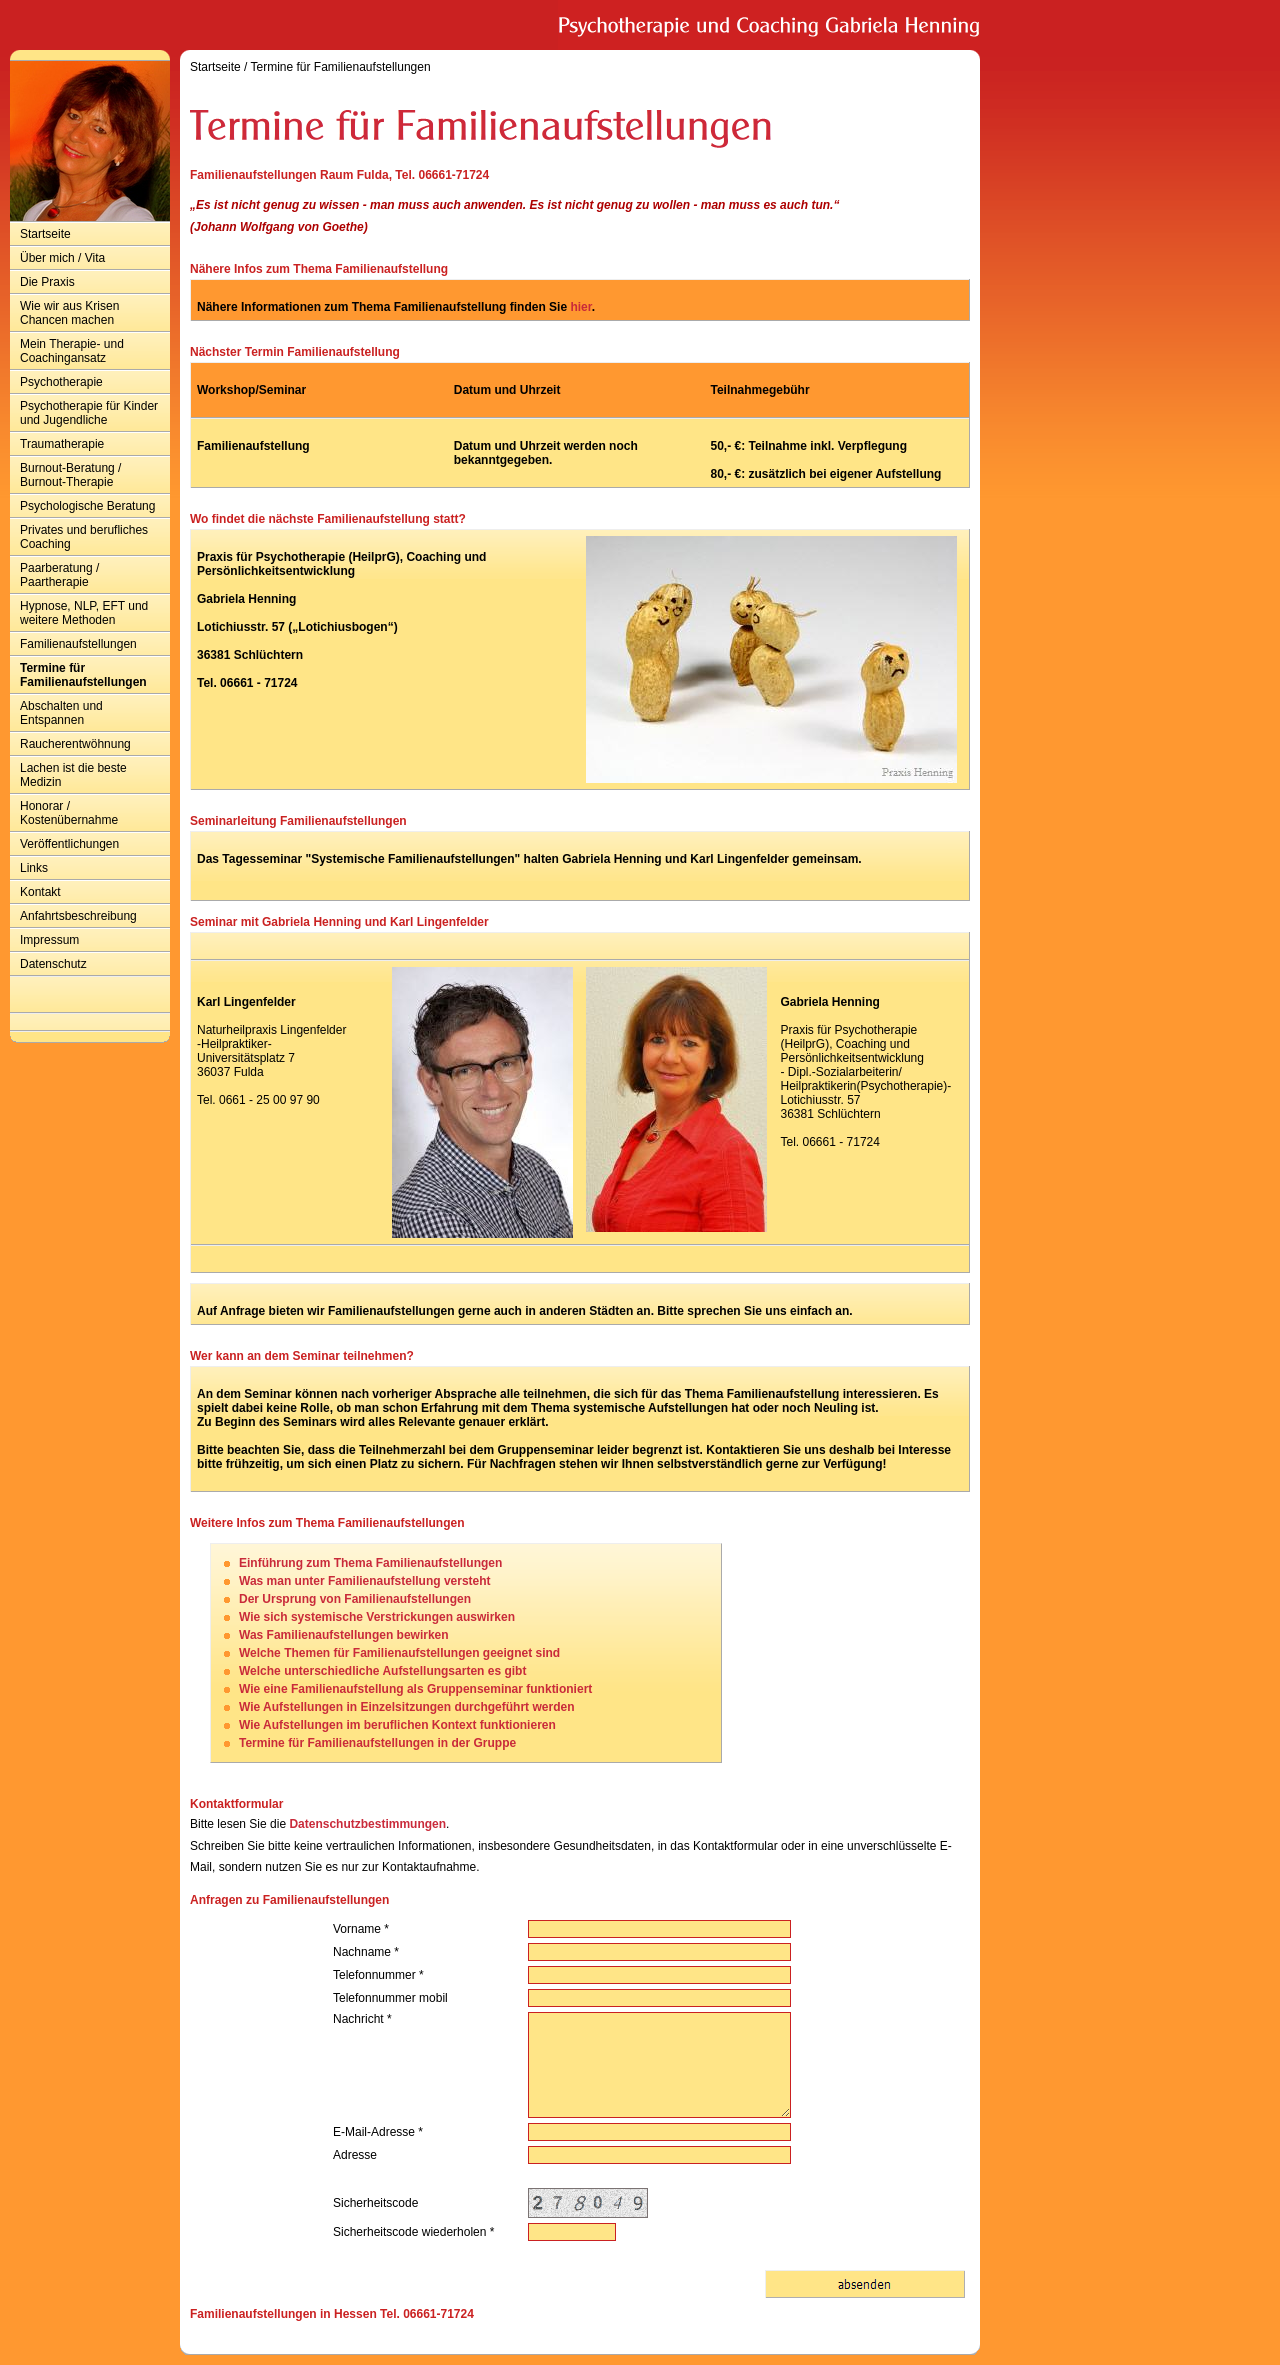 This screenshot has height=2365, width=1280. Describe the element at coordinates (83, 675) in the screenshot. I see `Termine für Familienaufstellungen` at that location.